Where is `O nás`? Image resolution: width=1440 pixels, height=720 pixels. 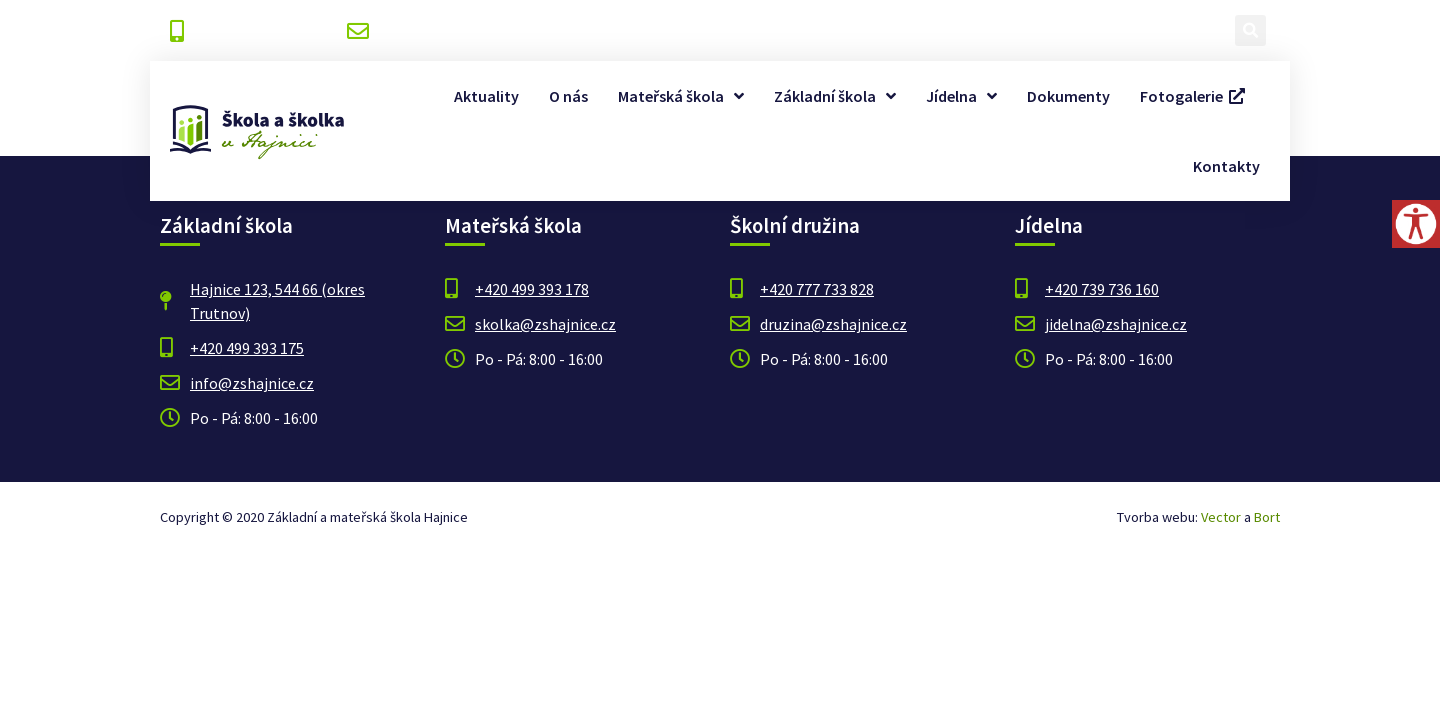
O nás is located at coordinates (568, 96).